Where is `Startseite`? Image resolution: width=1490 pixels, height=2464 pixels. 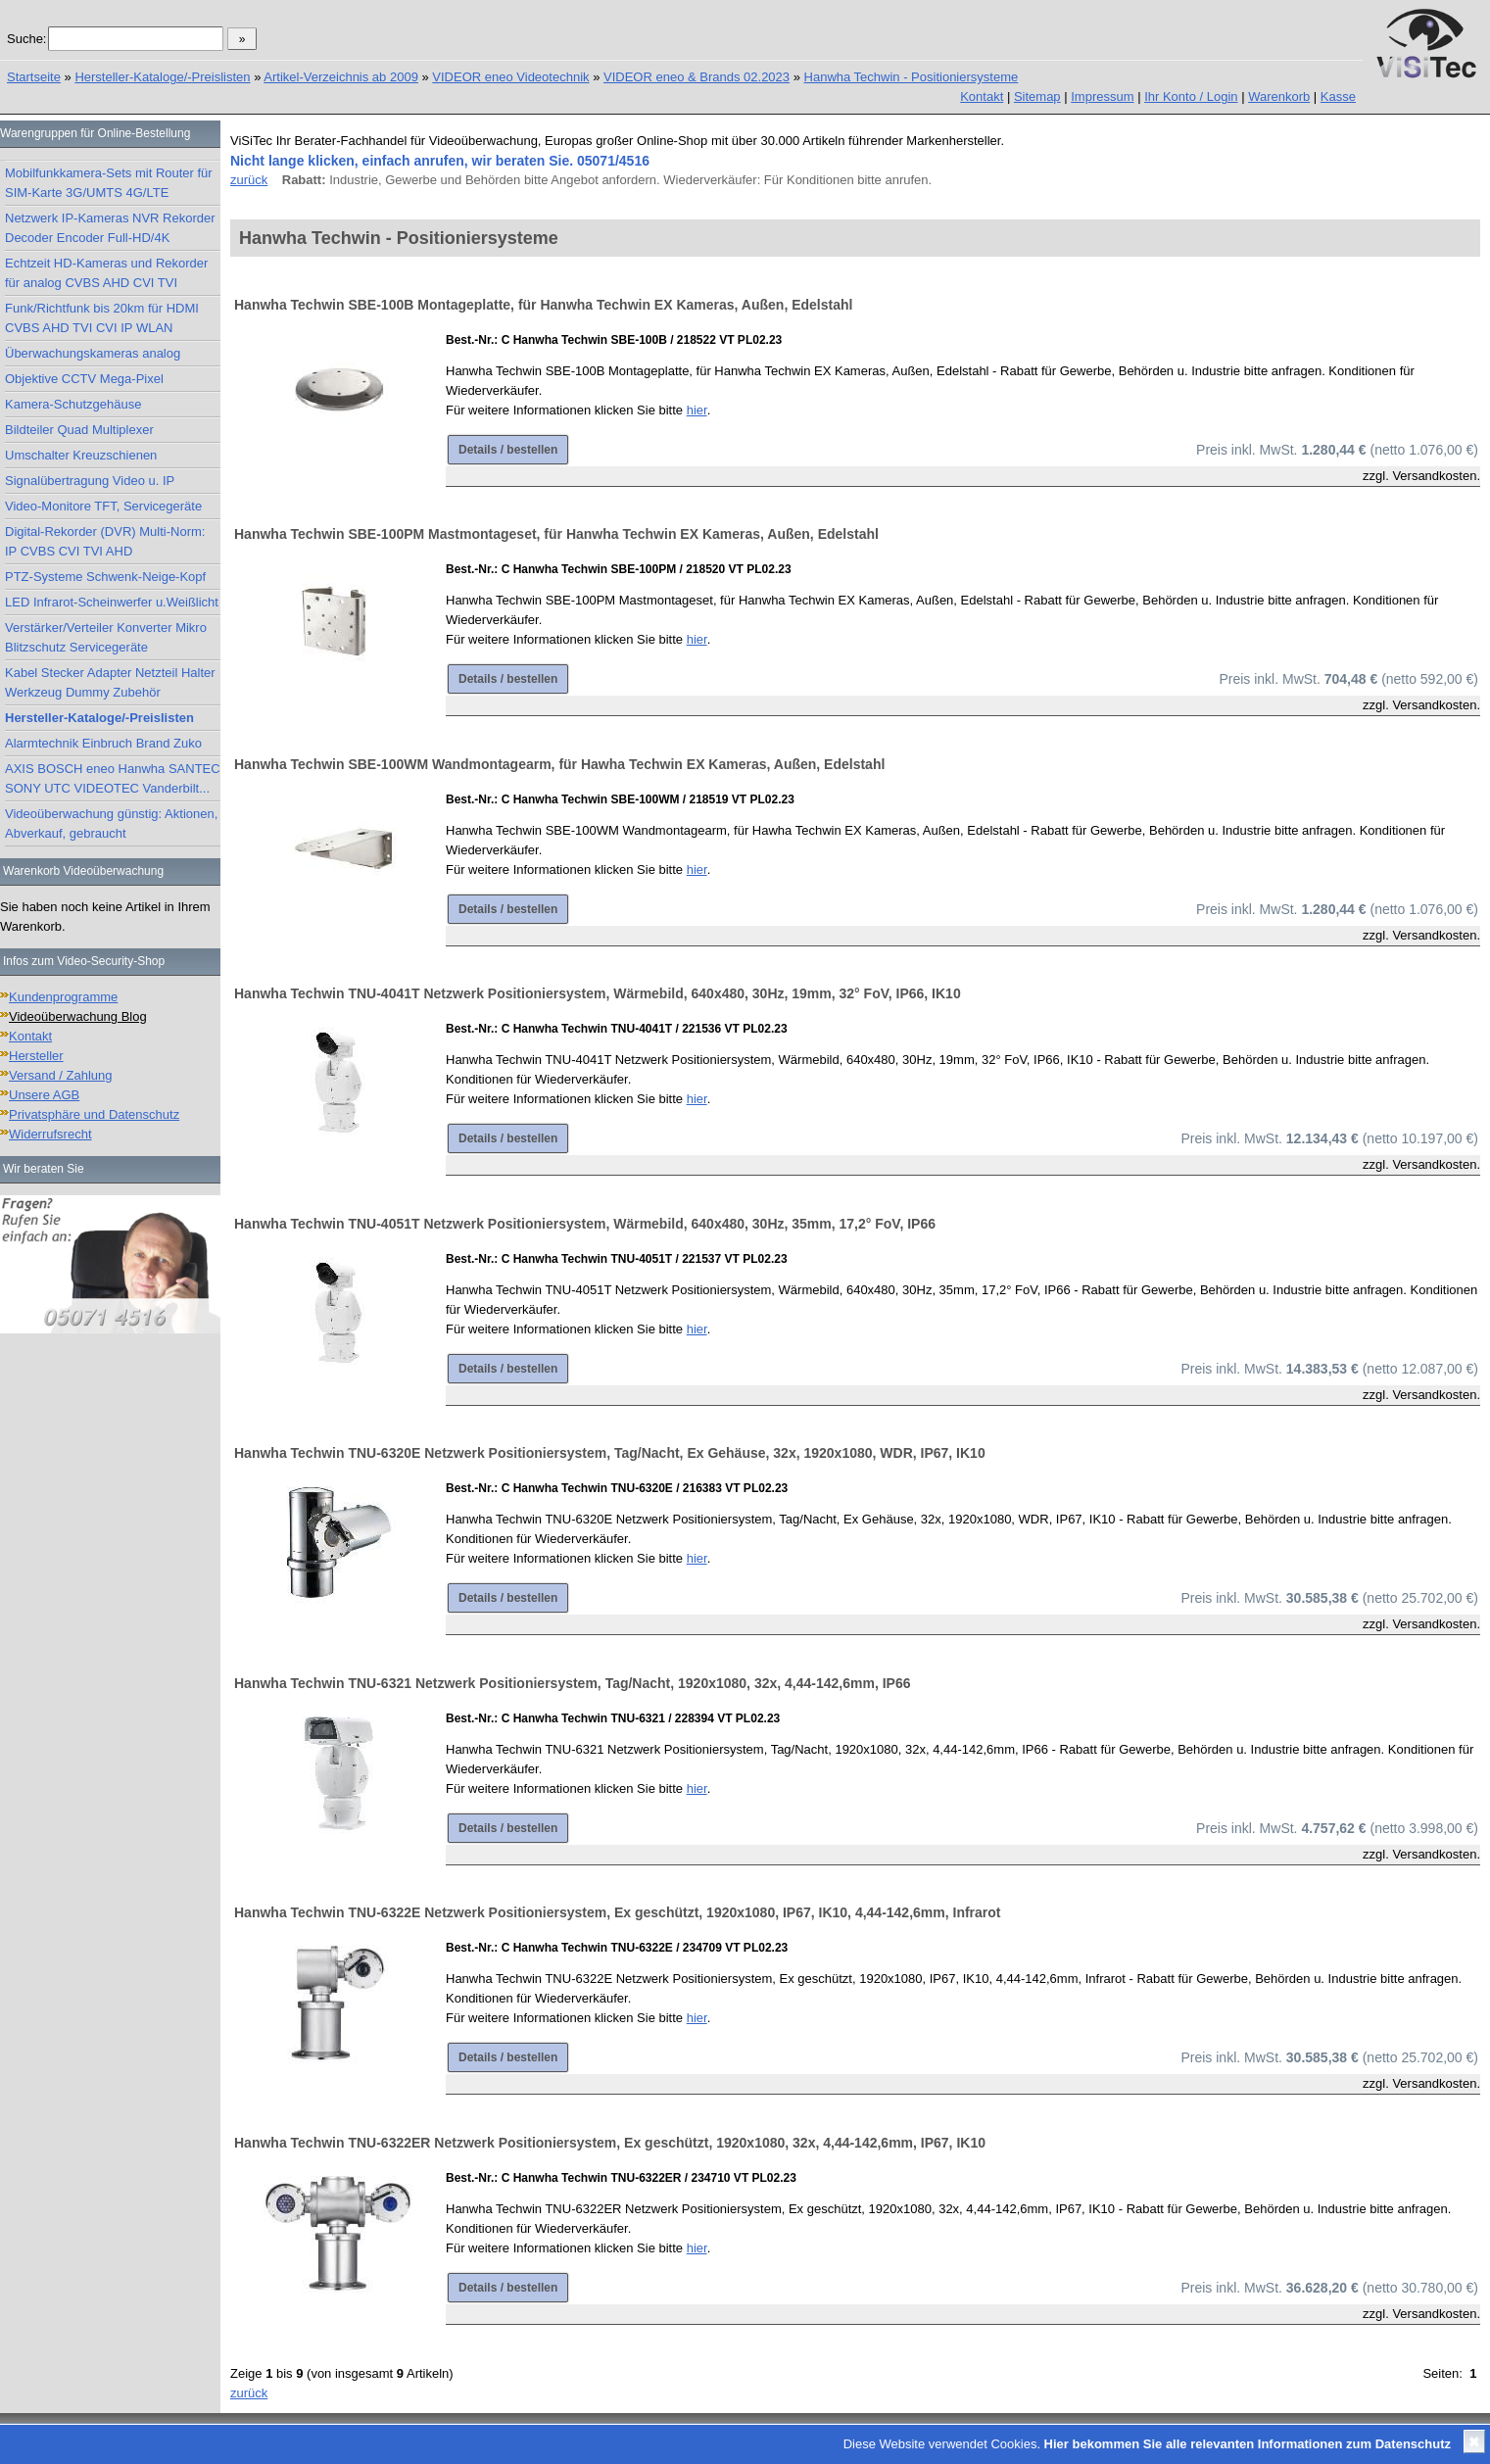 Startseite is located at coordinates (34, 77).